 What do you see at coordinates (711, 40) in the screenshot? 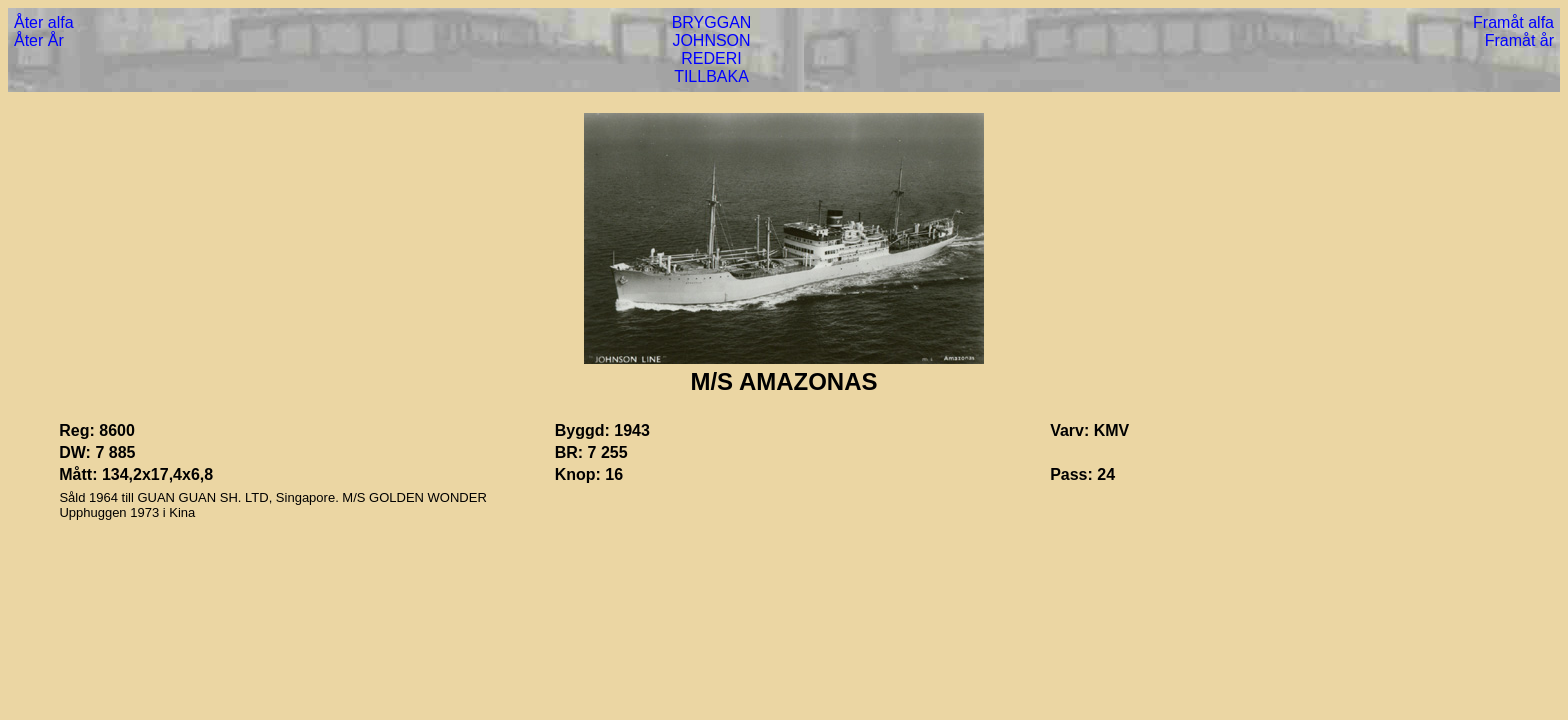
I see `JOHNSON` at bounding box center [711, 40].